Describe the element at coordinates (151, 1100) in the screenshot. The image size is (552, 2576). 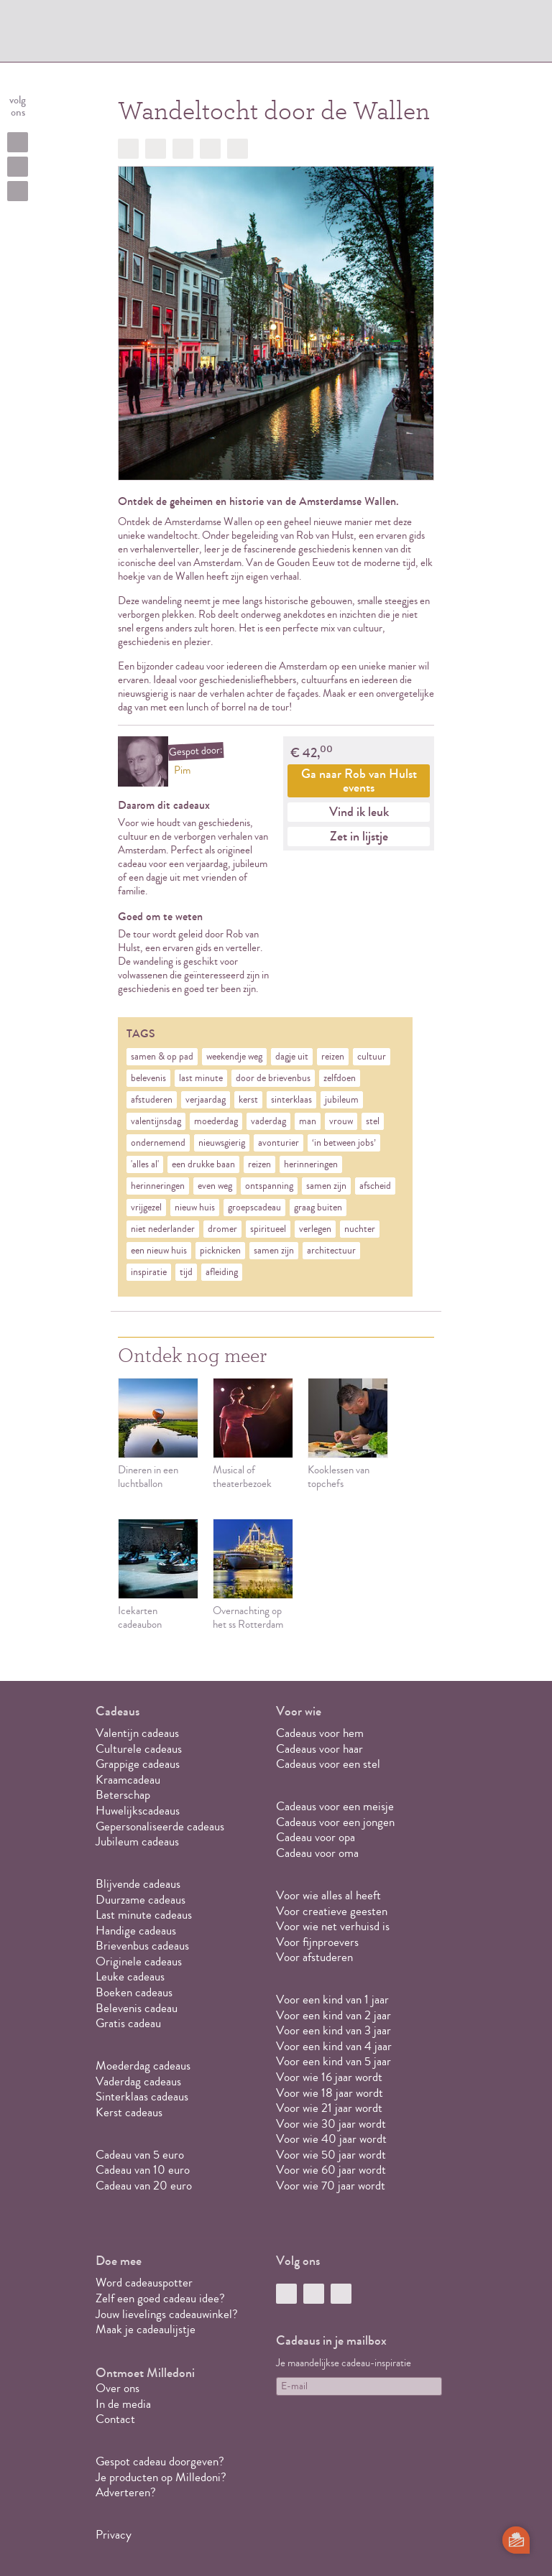
I see `afstuderen` at that location.